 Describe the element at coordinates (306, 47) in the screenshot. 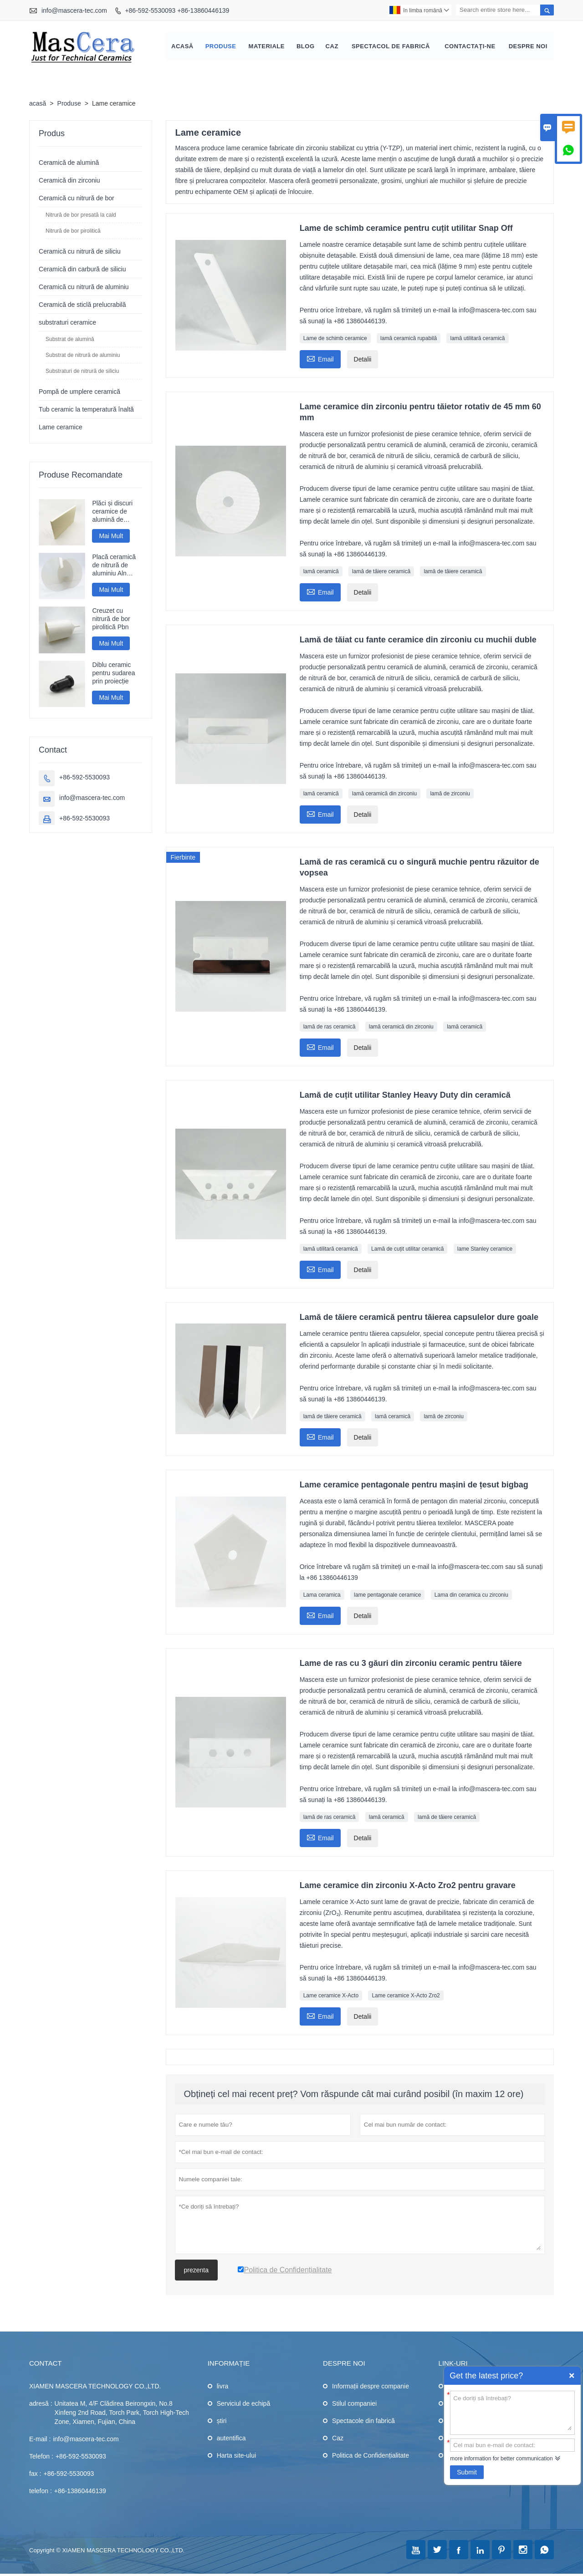

I see `Blog` at that location.